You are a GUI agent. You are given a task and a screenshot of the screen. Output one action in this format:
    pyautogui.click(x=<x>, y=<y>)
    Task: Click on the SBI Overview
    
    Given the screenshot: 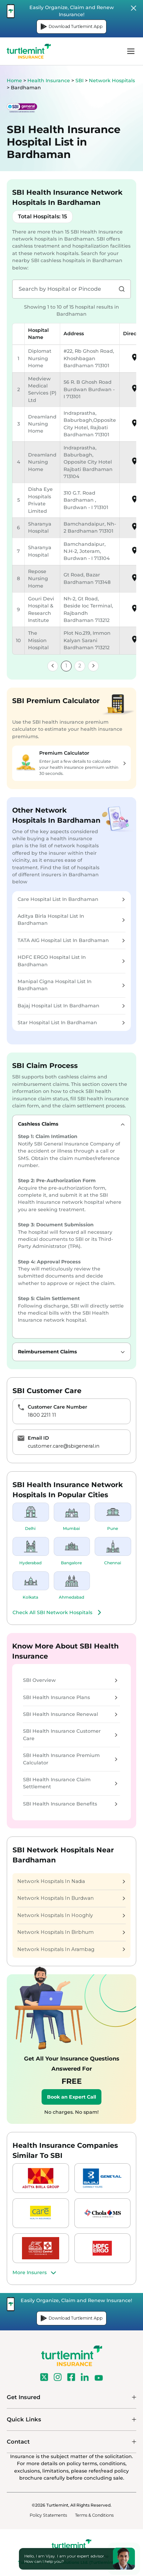 What is the action you would take?
    pyautogui.click(x=70, y=1680)
    